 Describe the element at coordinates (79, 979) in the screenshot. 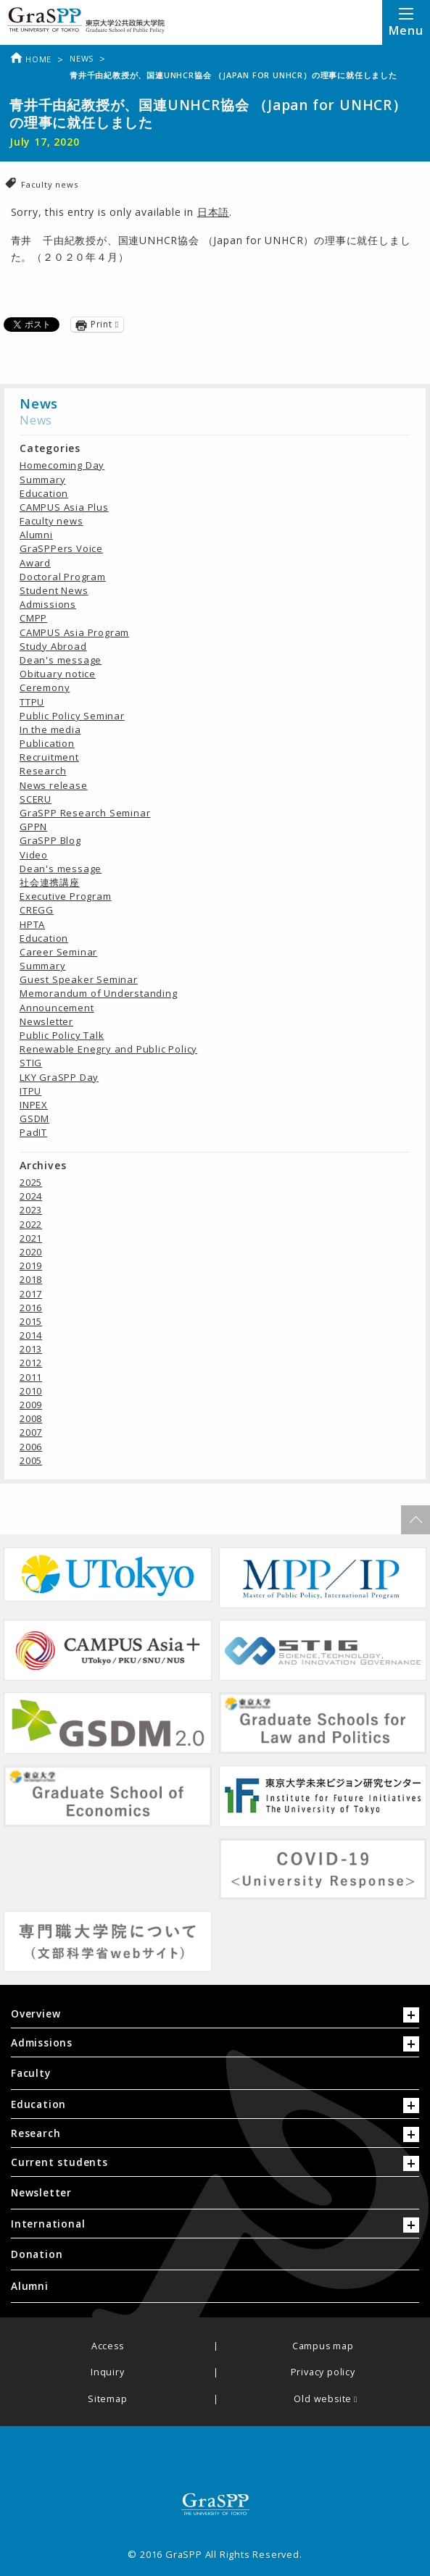

I see `Guest Speaker Seminar` at that location.